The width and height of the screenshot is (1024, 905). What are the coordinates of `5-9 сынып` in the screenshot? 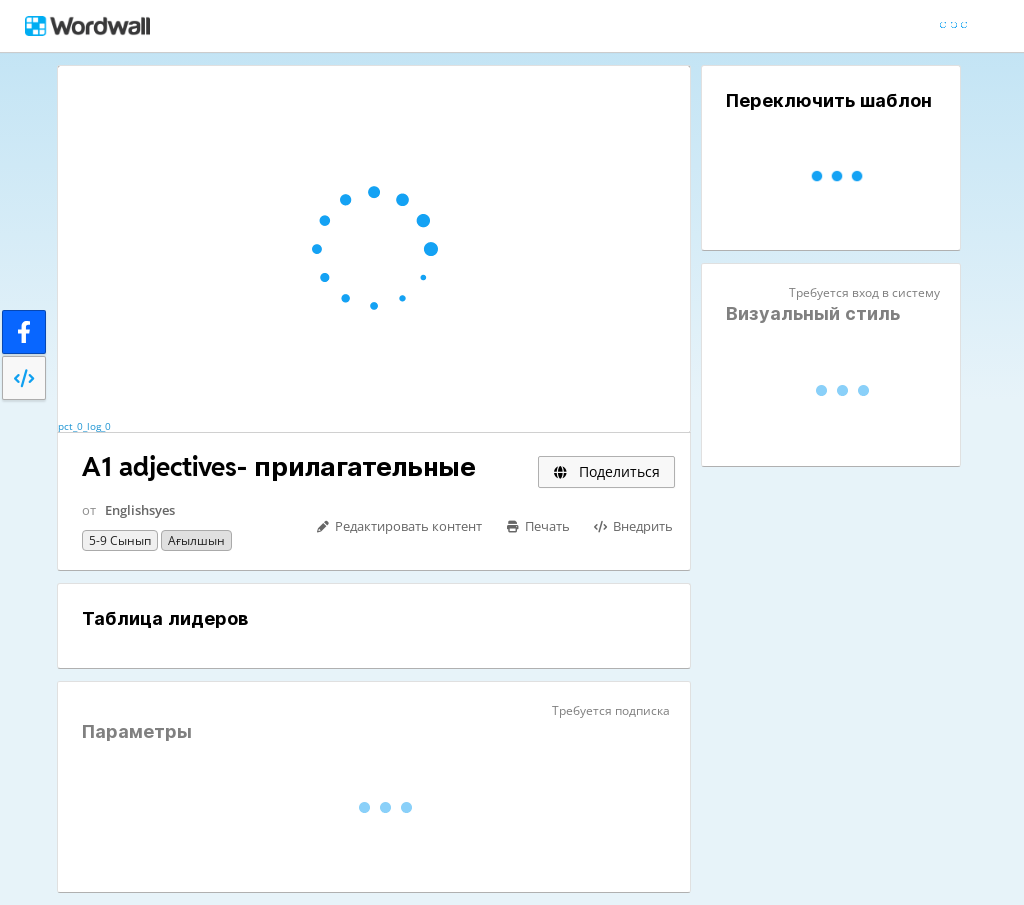 It's located at (120, 540).